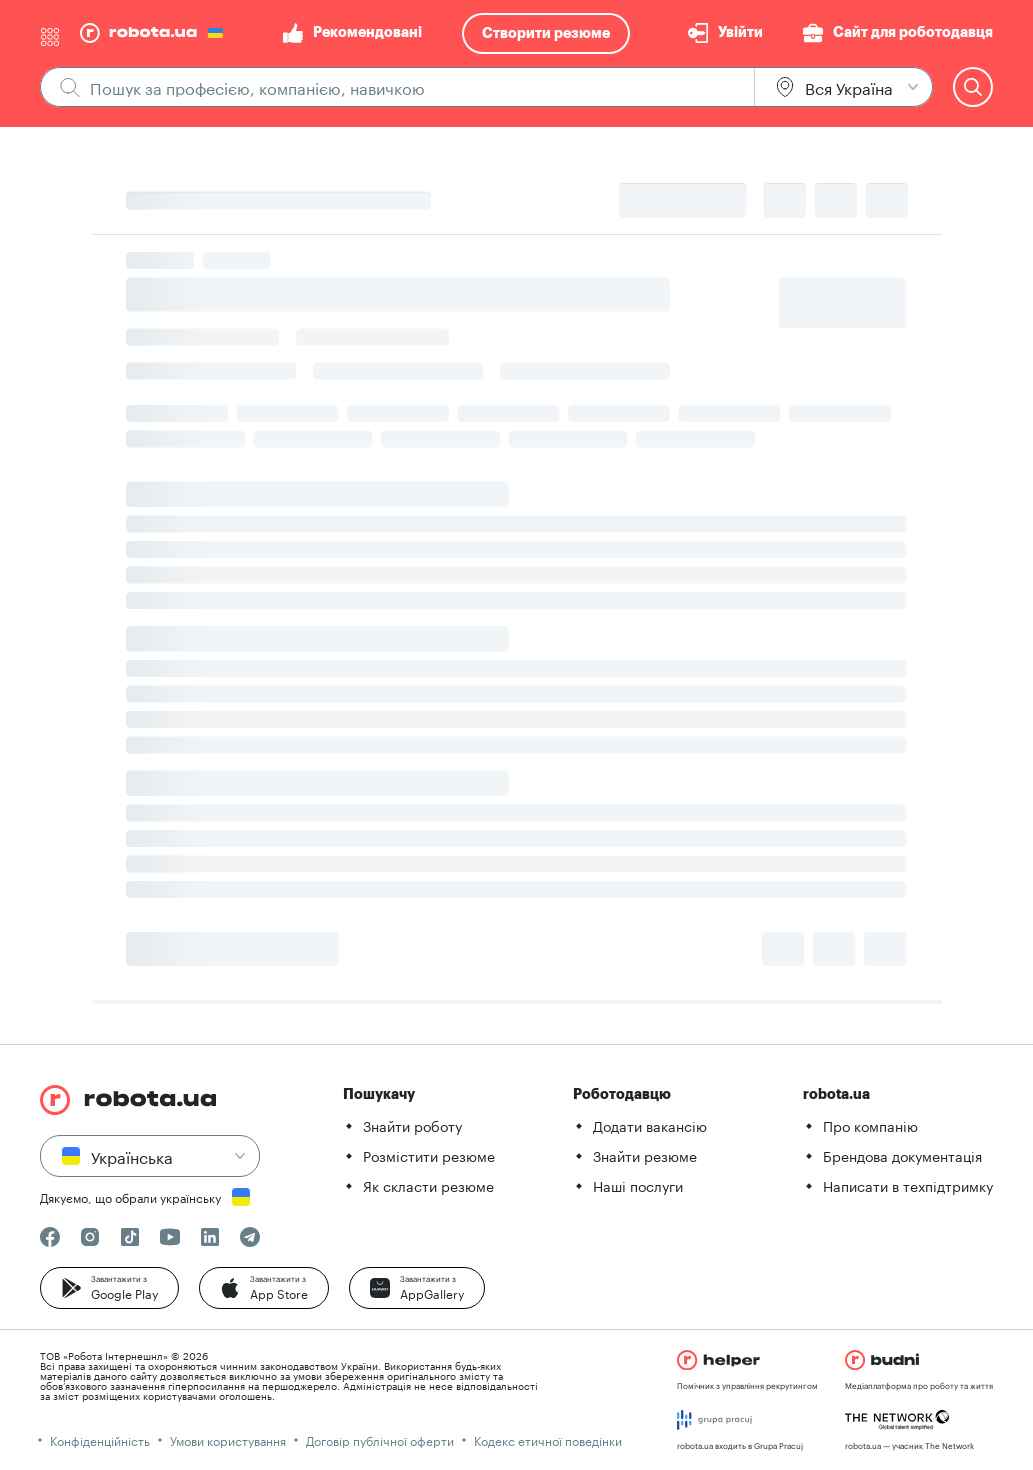 Image resolution: width=1033 pixels, height=1470 pixels. I want to click on Наші послуги, so click(638, 1185).